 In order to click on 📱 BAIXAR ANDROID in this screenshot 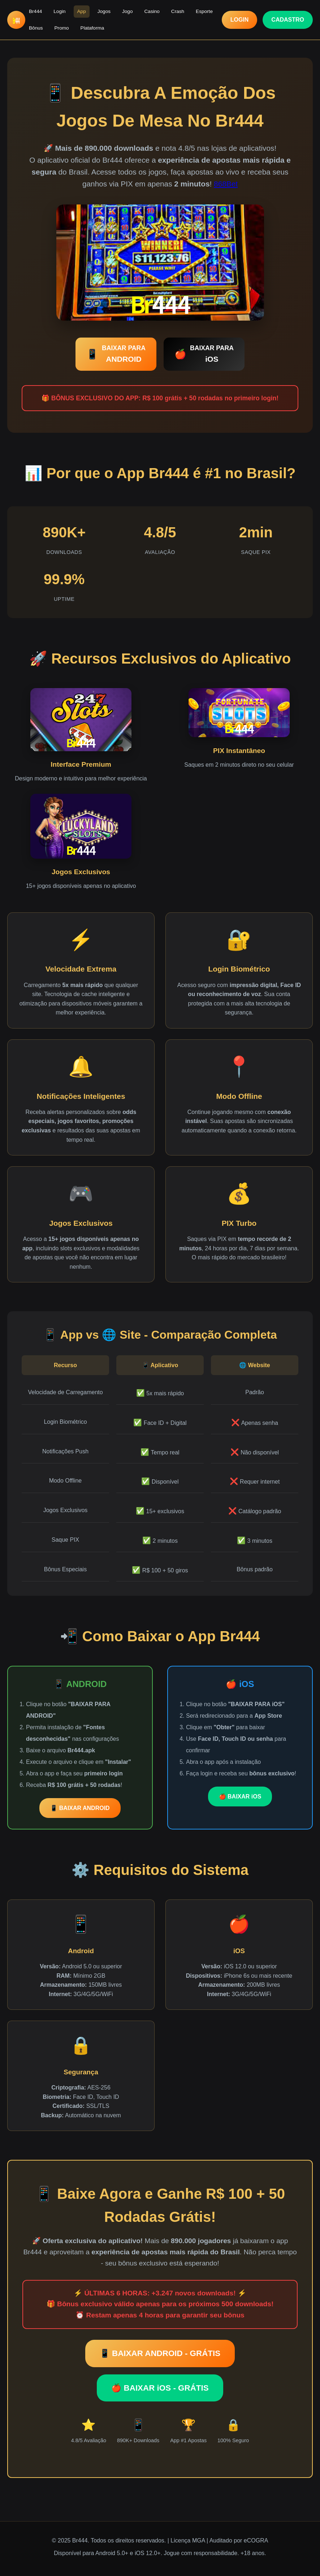, I will do `click(79, 1808)`.